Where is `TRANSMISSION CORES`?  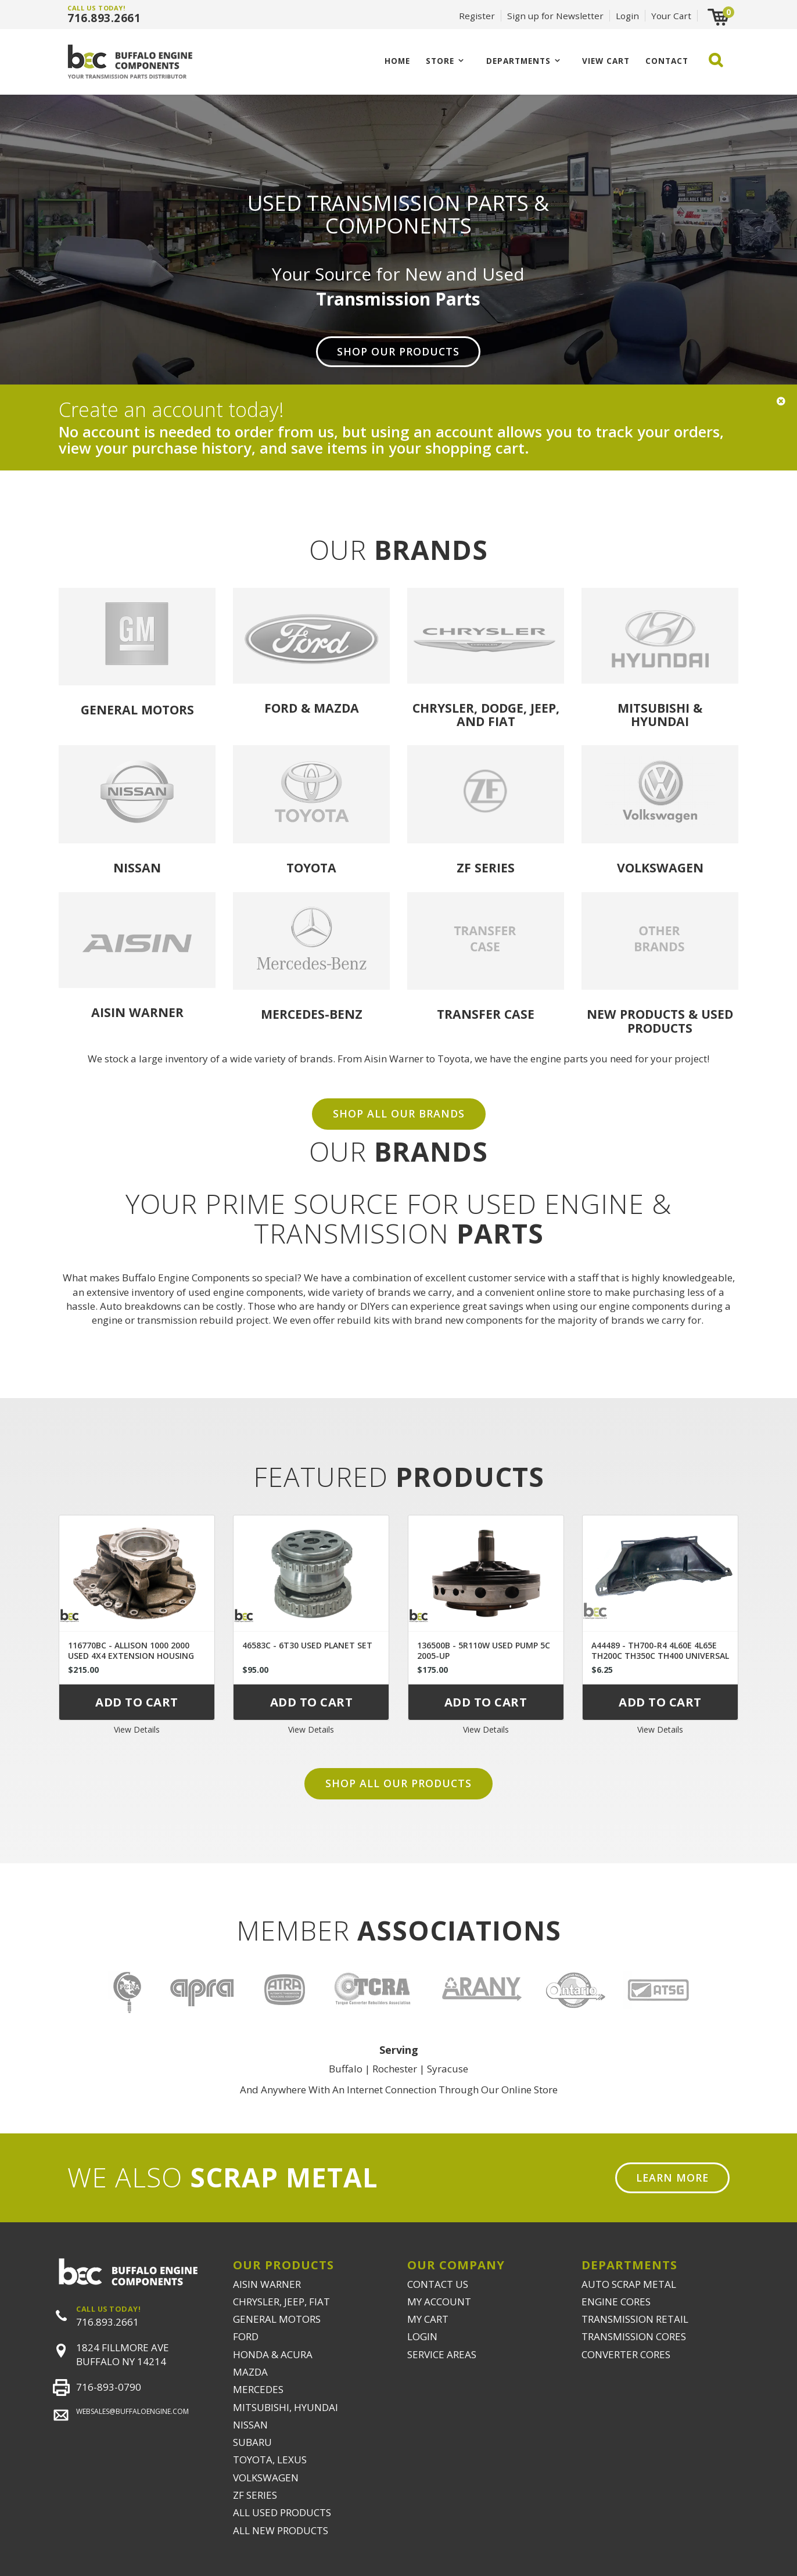 TRANSMISSION CORES is located at coordinates (633, 2336).